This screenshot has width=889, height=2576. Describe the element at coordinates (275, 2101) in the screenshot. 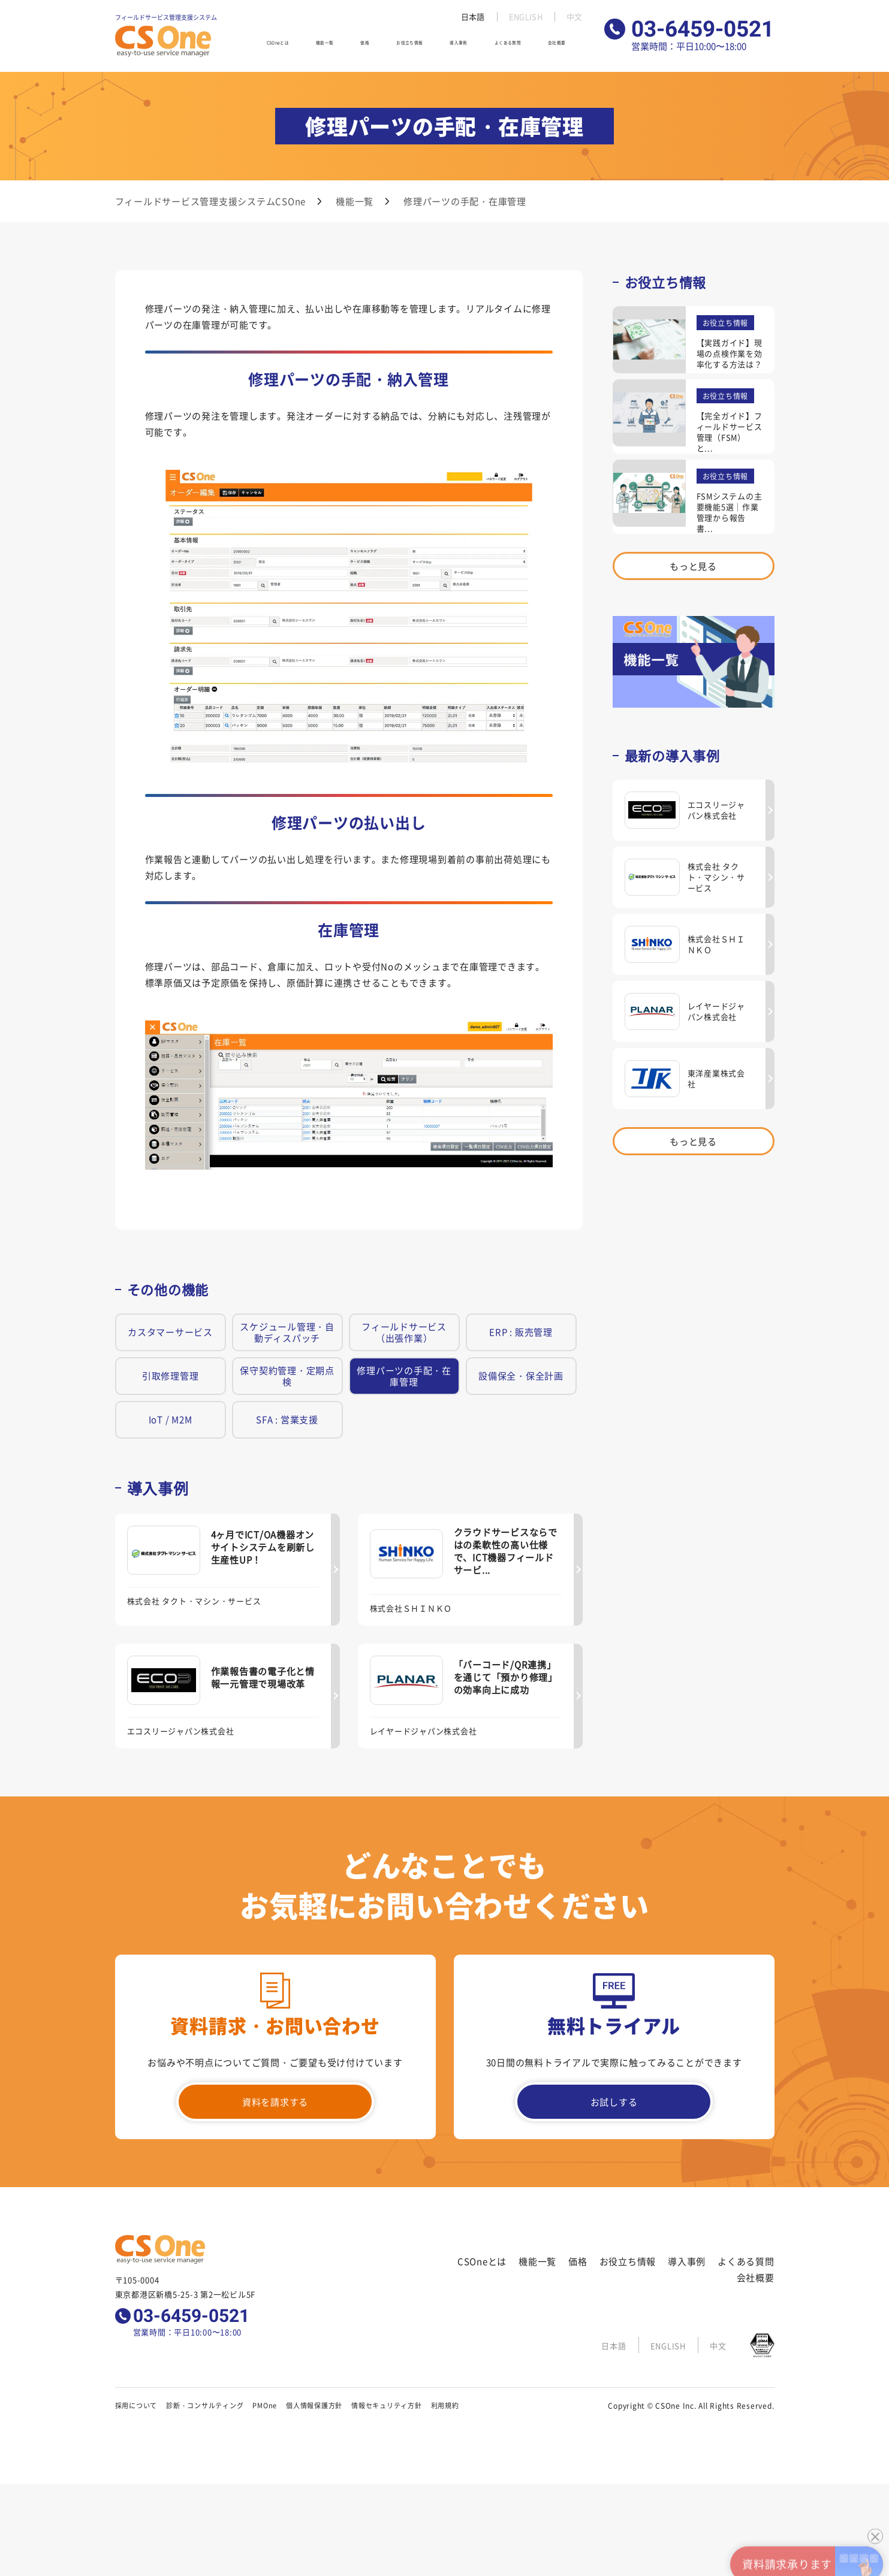

I see `資料を請求する` at that location.